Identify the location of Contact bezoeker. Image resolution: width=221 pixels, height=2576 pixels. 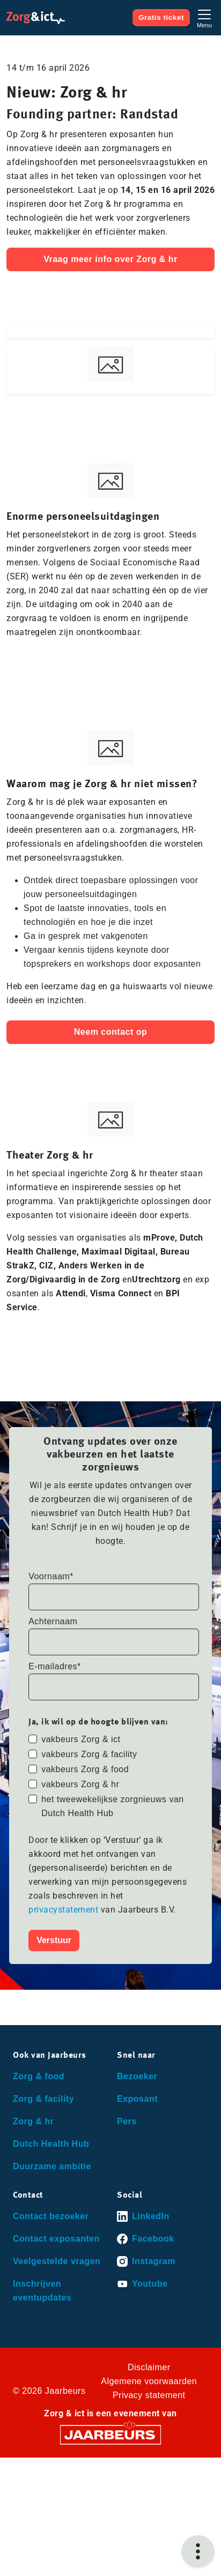
(51, 2216).